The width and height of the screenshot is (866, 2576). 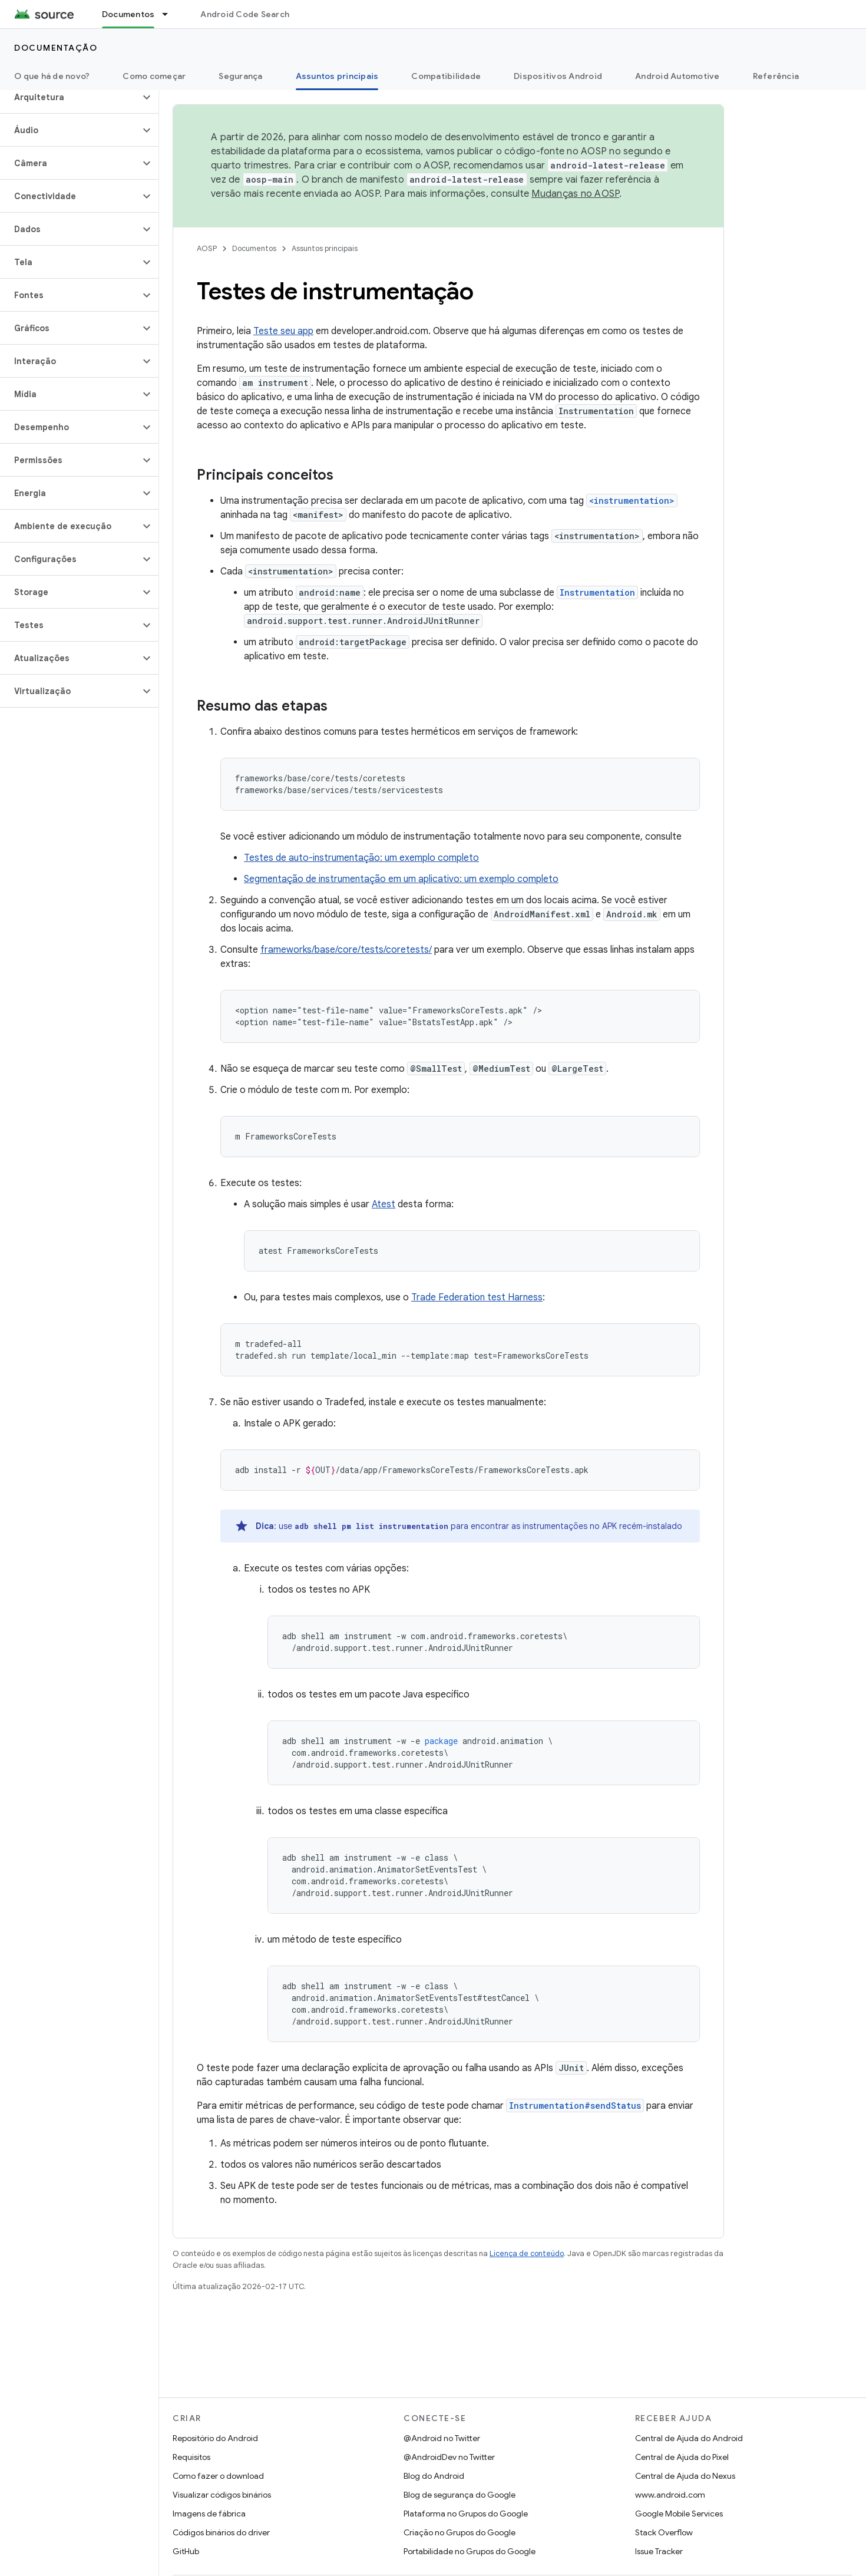 What do you see at coordinates (459, 2494) in the screenshot?
I see `Blog de segurança do Google` at bounding box center [459, 2494].